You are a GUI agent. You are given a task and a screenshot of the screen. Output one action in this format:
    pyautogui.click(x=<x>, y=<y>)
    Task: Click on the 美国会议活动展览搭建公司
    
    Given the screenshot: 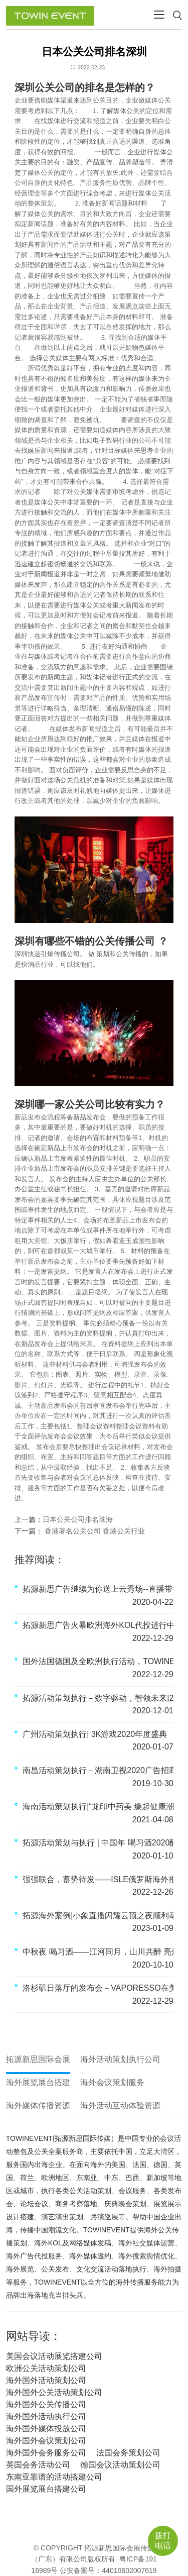 What is the action you would take?
    pyautogui.click(x=54, y=2356)
    